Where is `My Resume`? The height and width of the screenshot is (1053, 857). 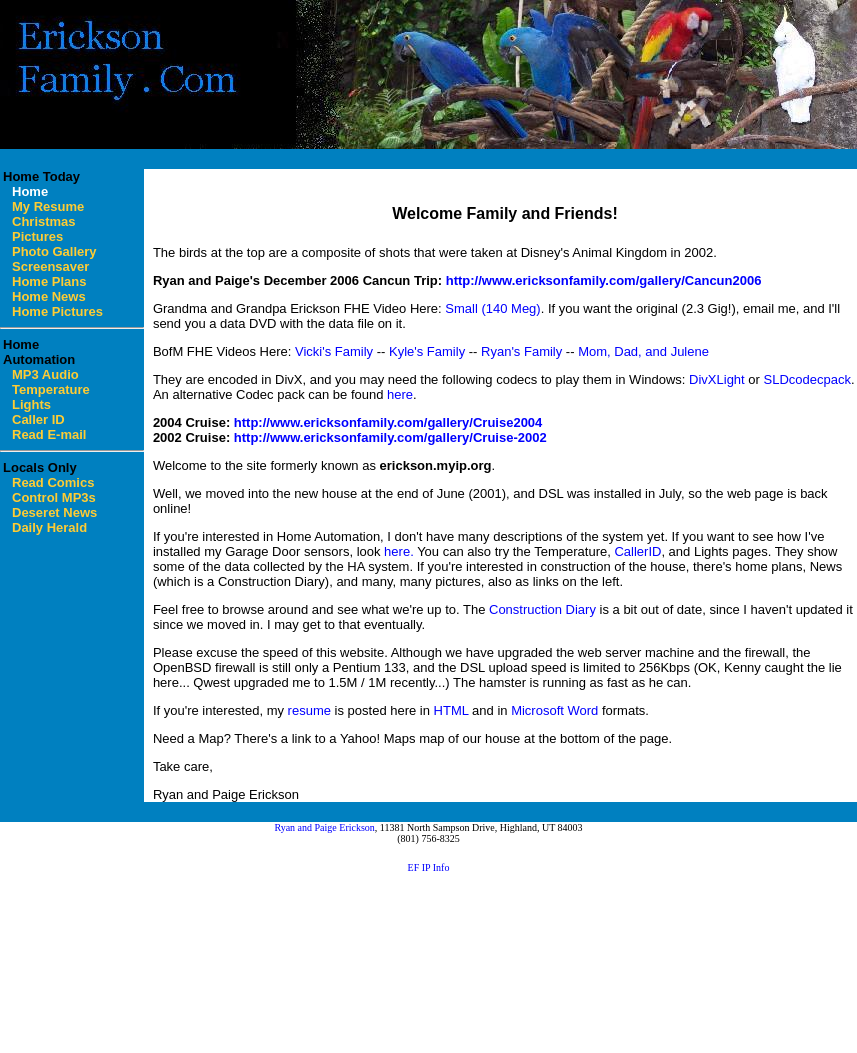
My Resume is located at coordinates (48, 206).